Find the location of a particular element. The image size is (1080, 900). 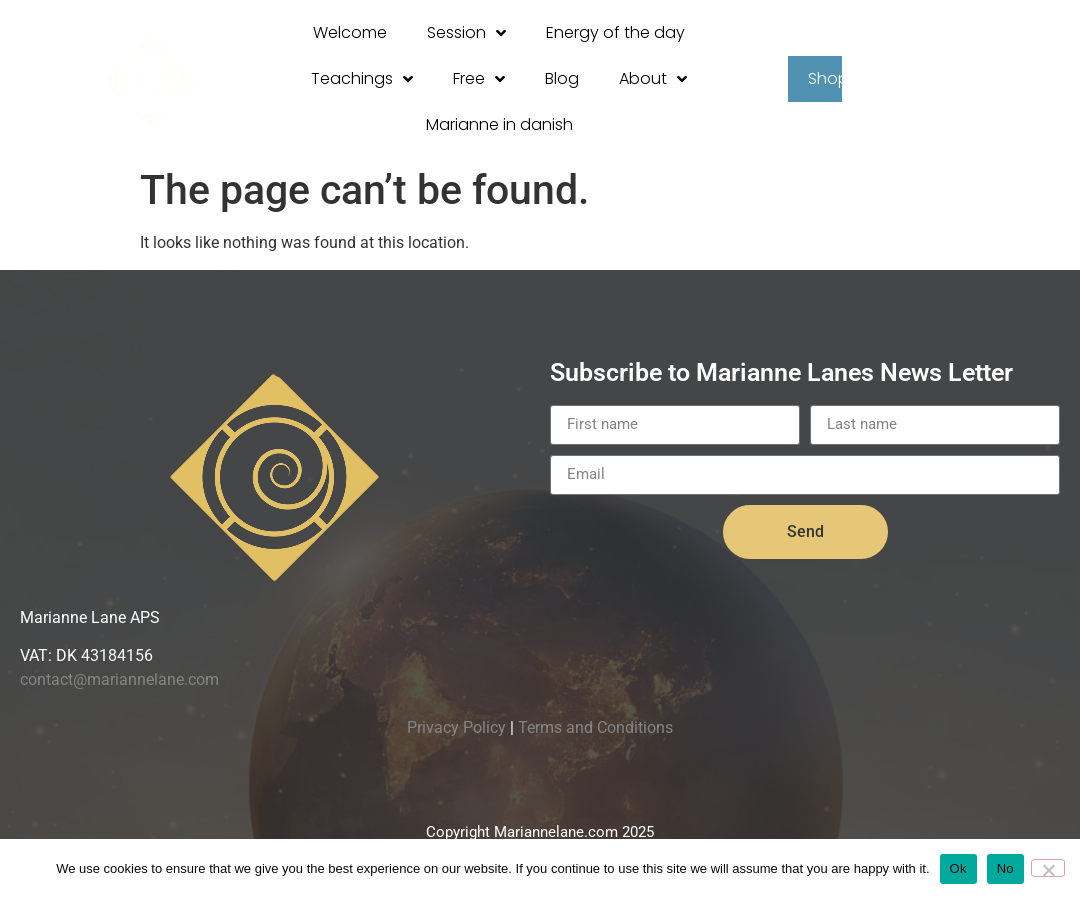

contact@mariannelane.com is located at coordinates (119, 679).